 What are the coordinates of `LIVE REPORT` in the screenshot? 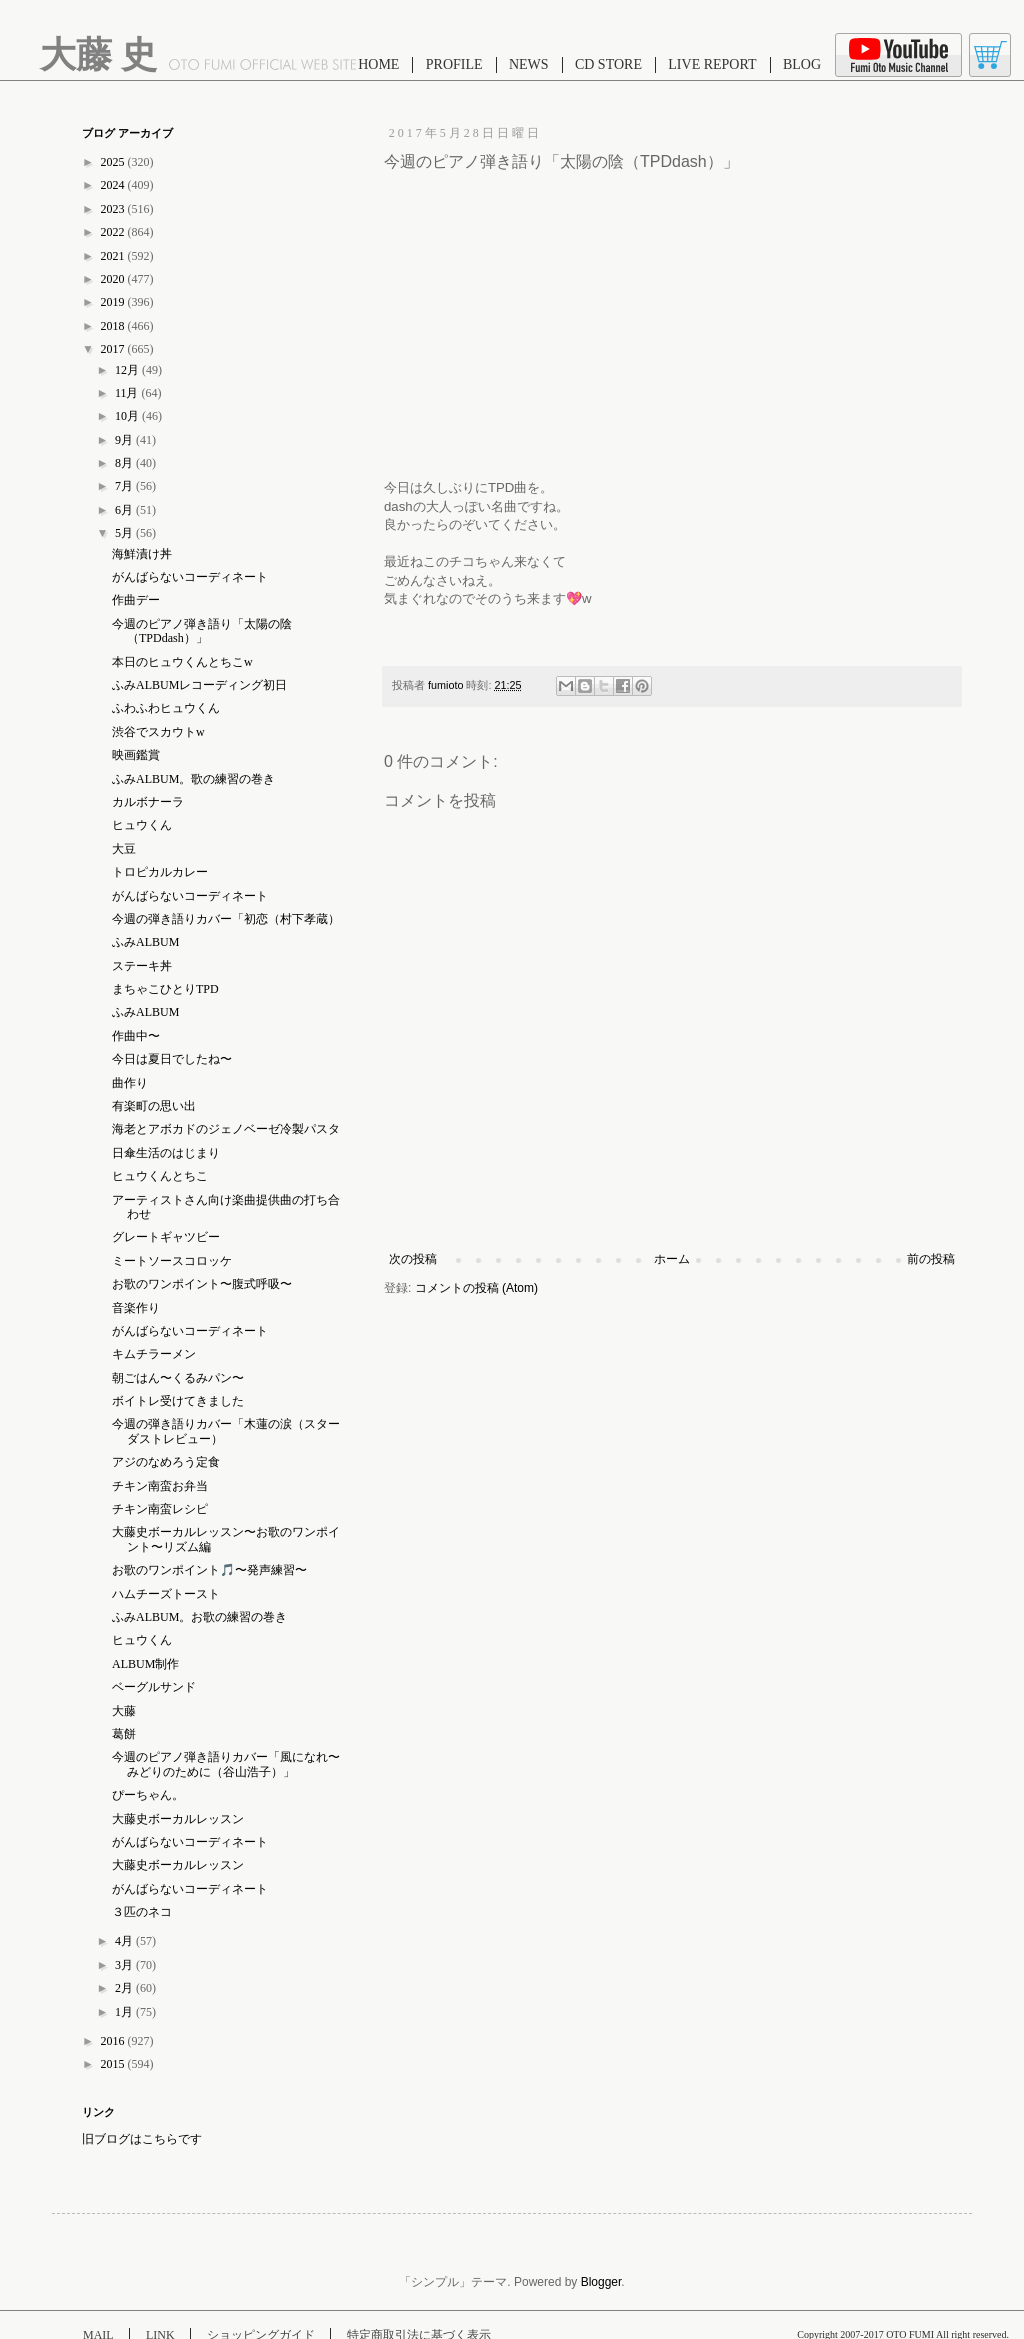 It's located at (712, 64).